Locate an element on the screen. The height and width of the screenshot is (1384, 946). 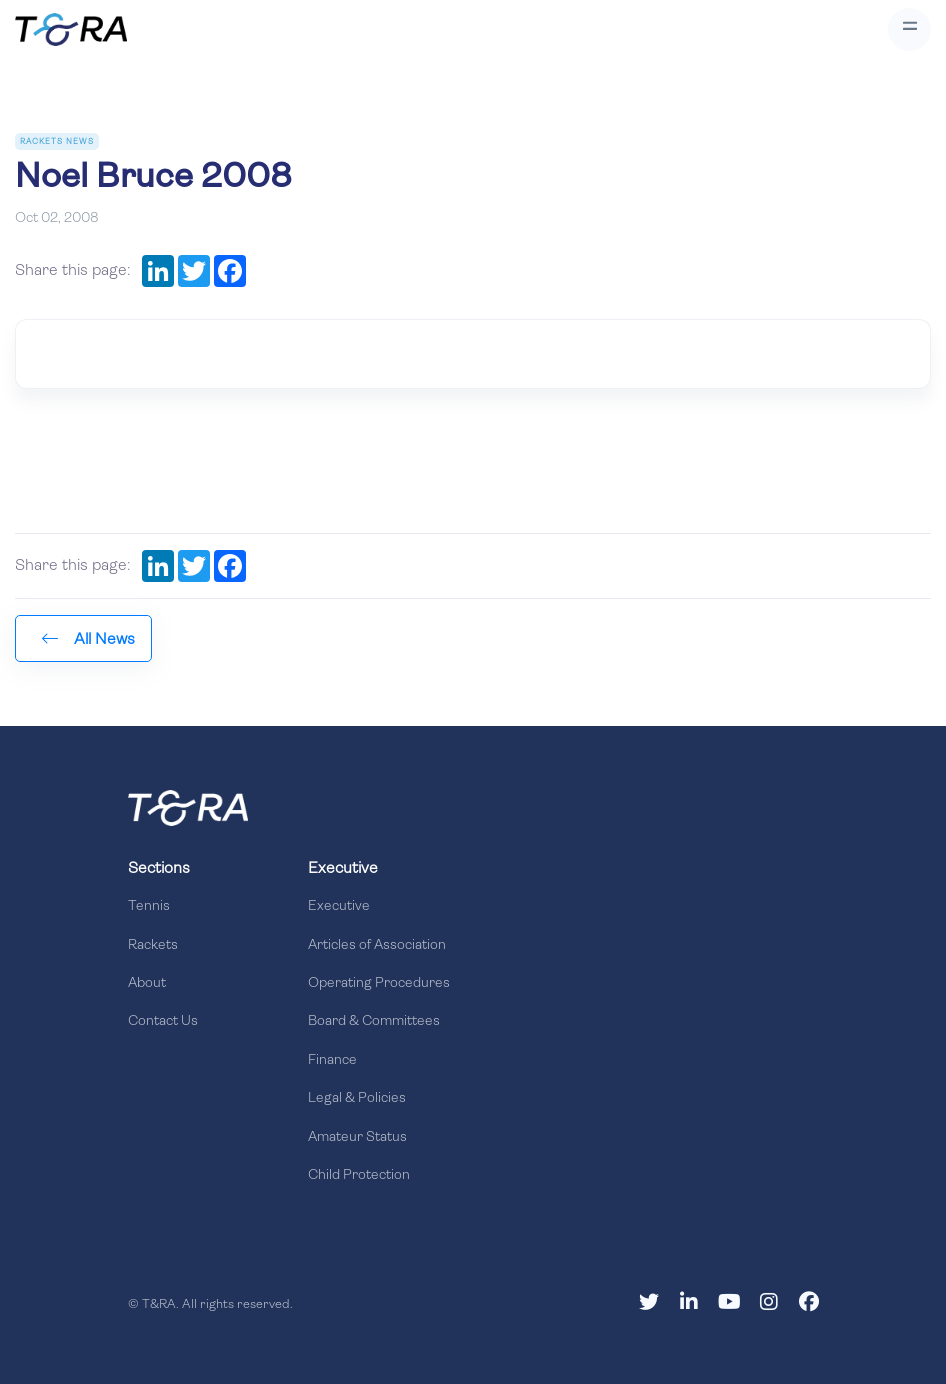
Articles of Association is located at coordinates (377, 945).